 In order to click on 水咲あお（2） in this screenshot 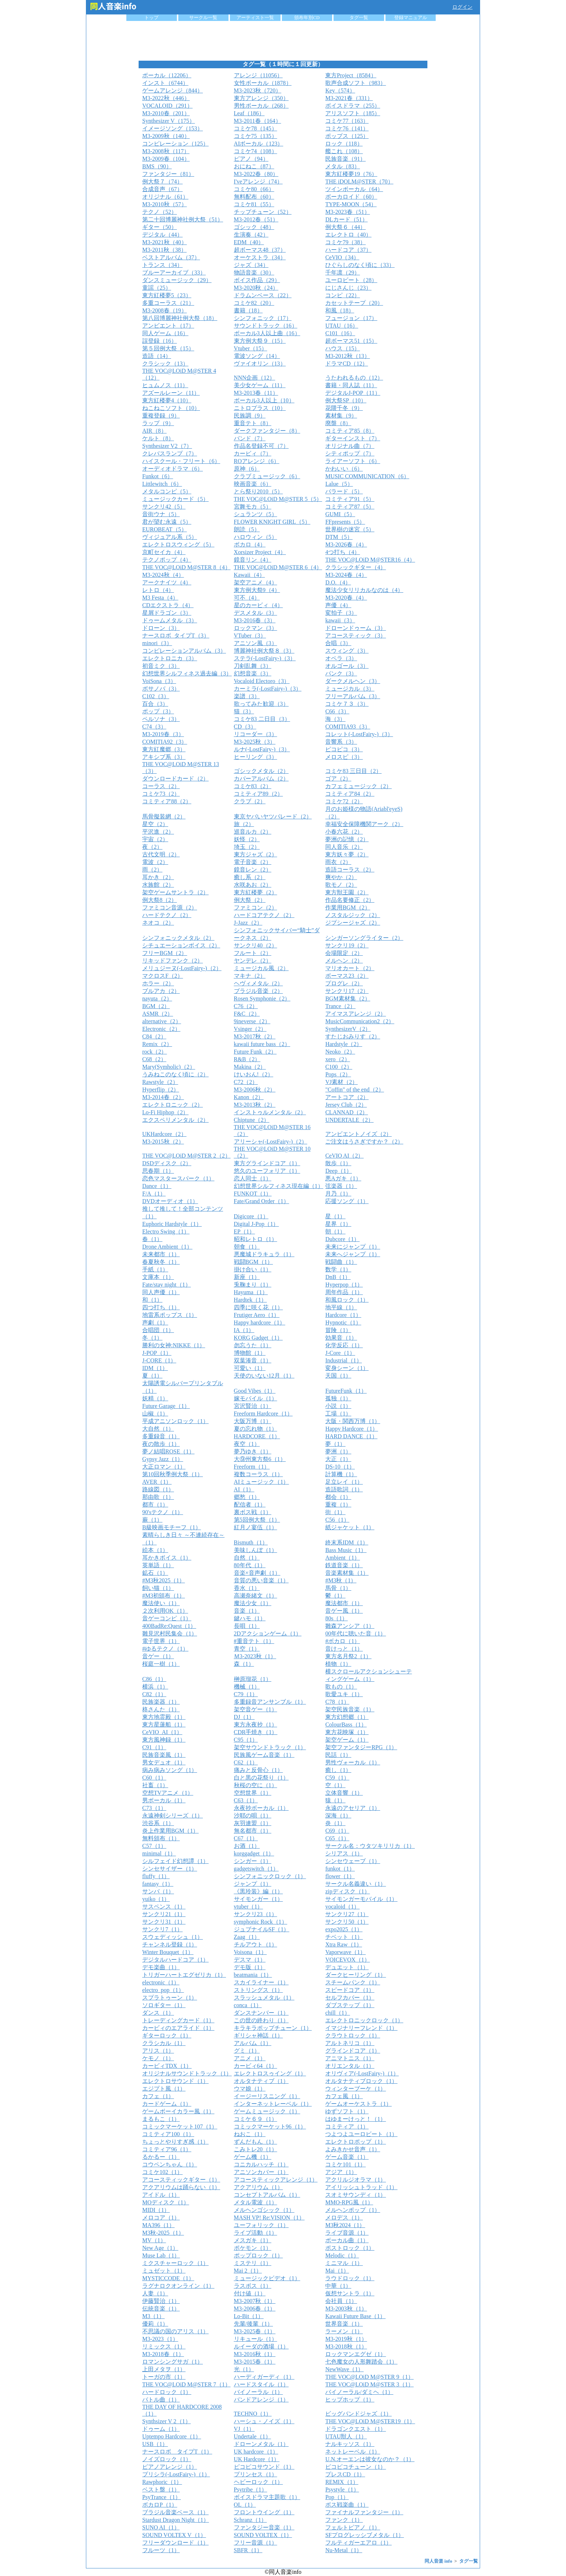, I will do `click(252, 885)`.